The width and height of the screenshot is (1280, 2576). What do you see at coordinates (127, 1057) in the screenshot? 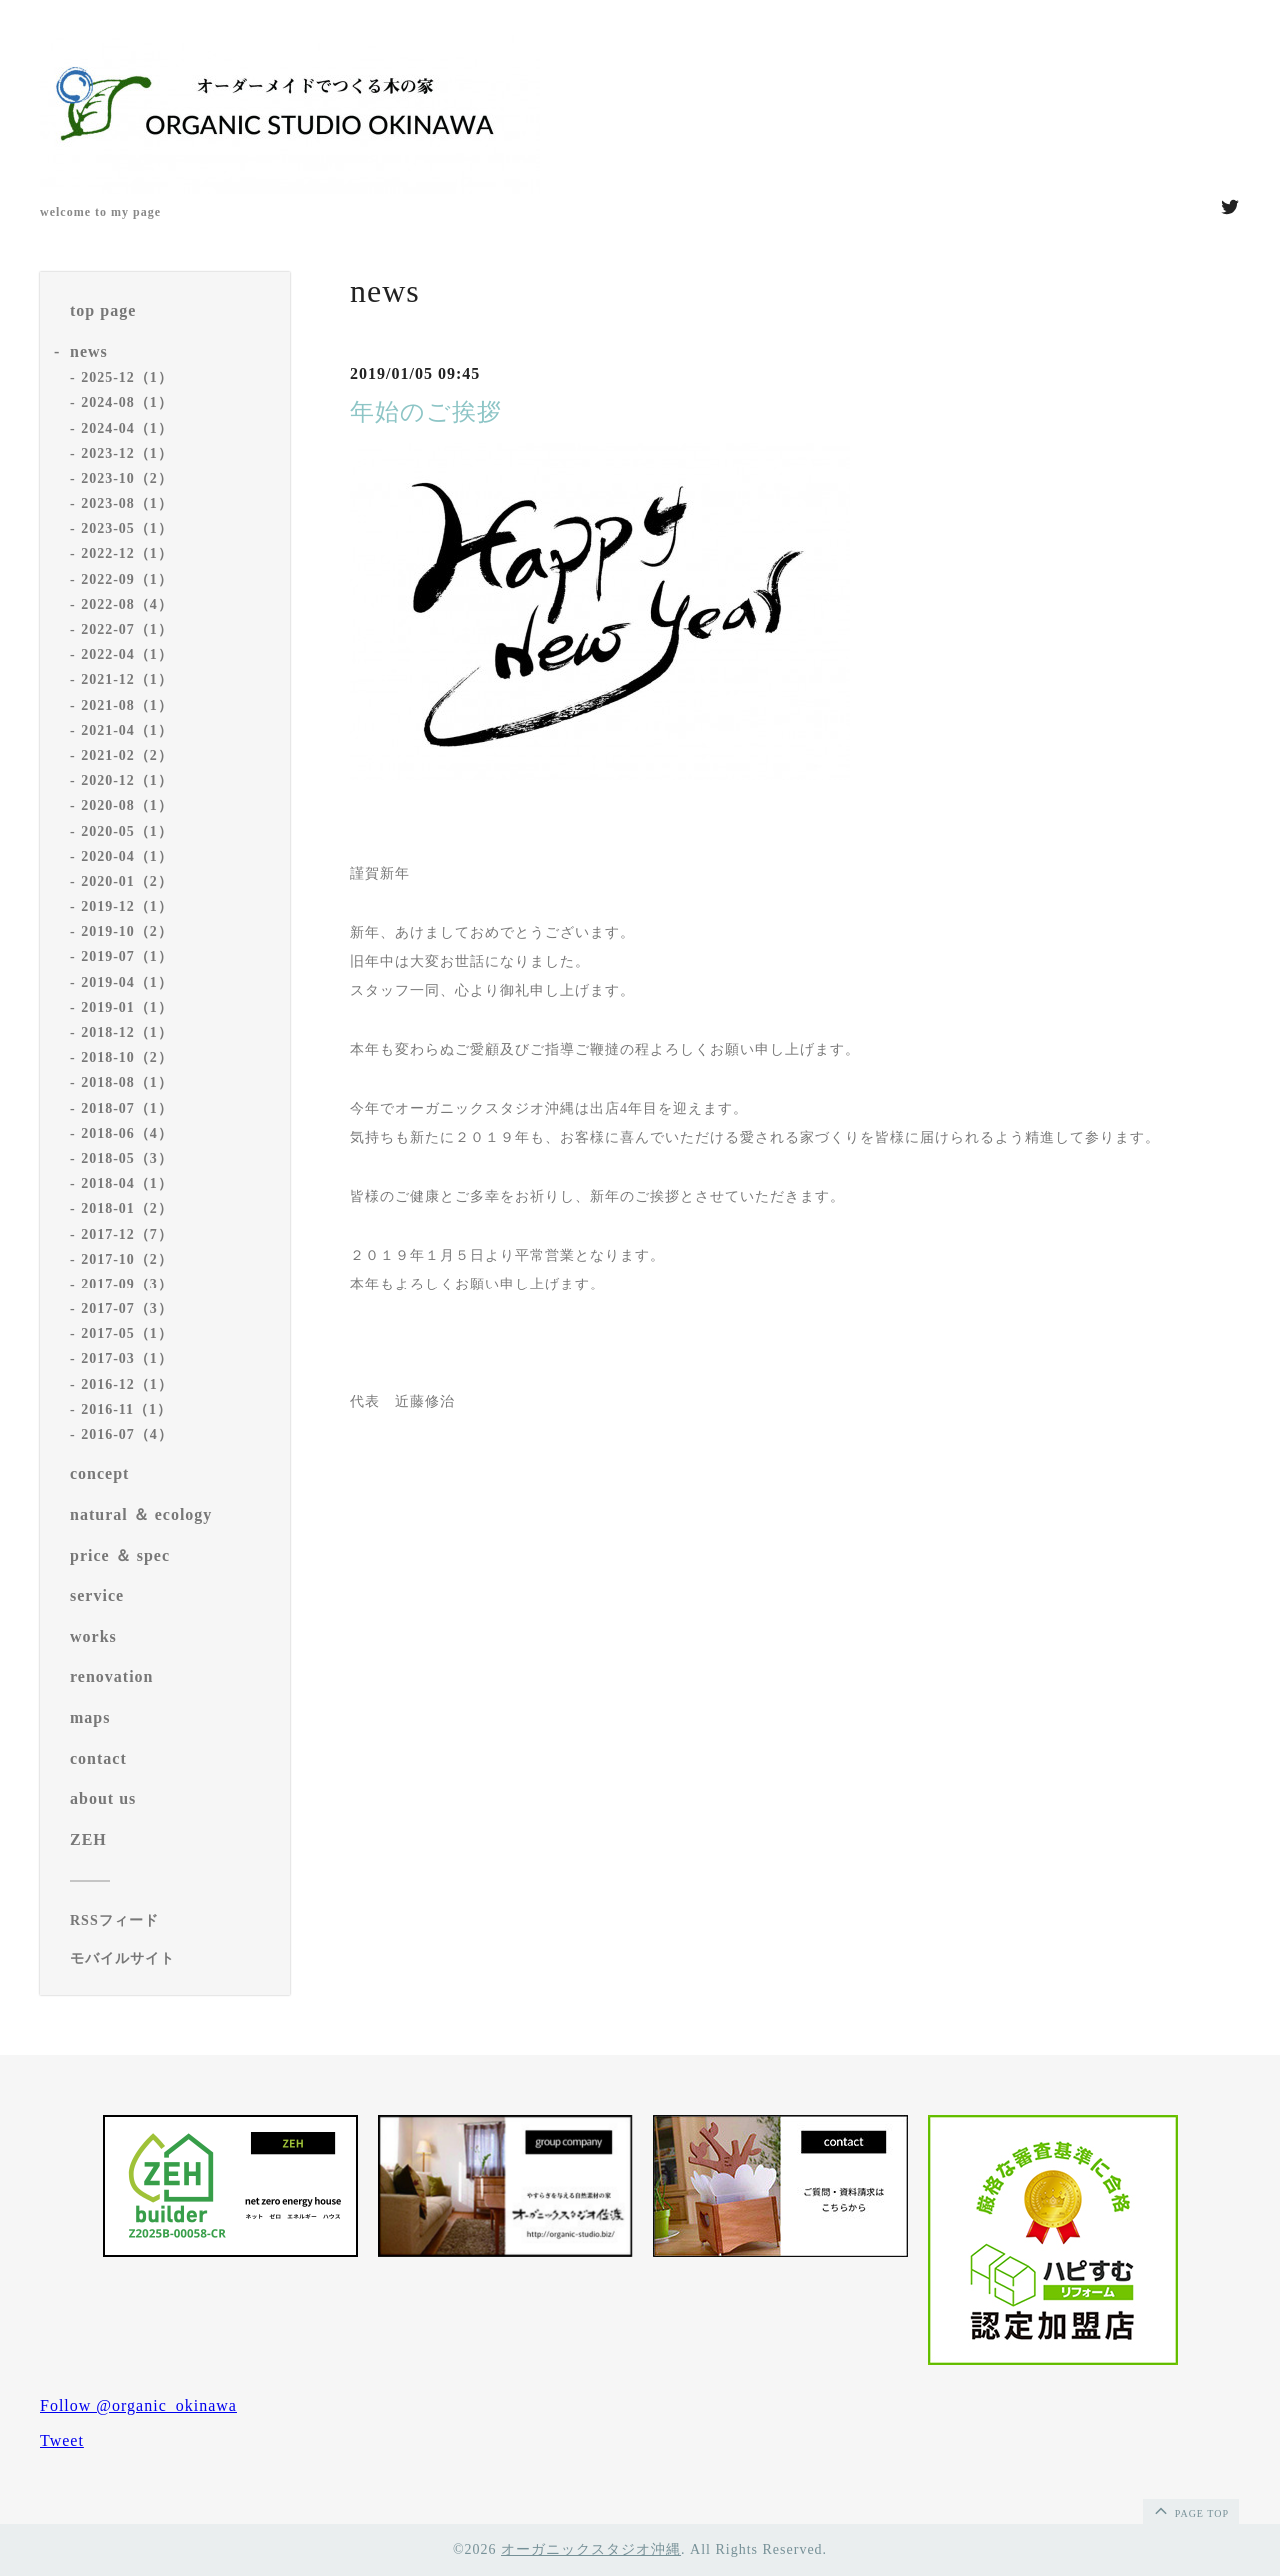
I see `2018-10（2）` at bounding box center [127, 1057].